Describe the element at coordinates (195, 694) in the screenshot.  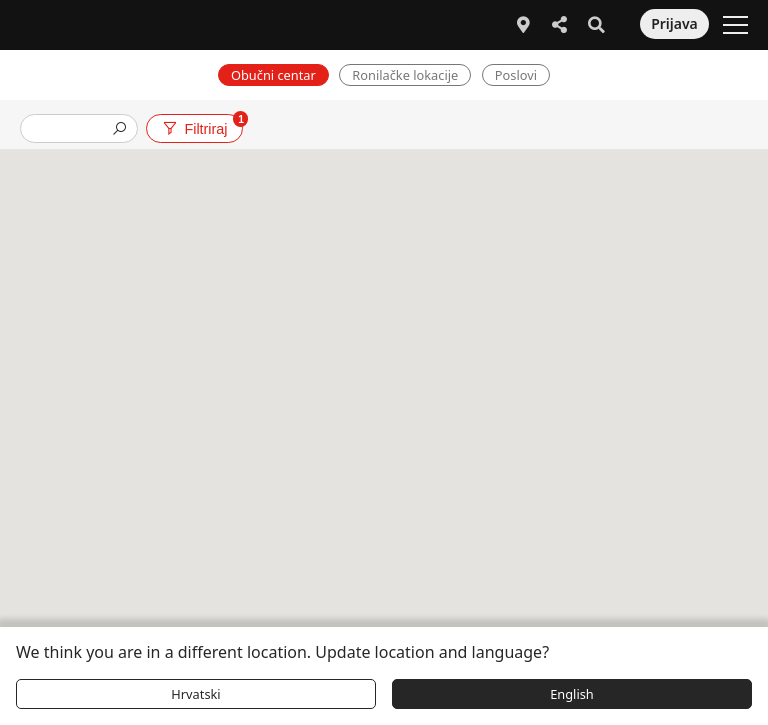
I see `Hrvatski` at that location.